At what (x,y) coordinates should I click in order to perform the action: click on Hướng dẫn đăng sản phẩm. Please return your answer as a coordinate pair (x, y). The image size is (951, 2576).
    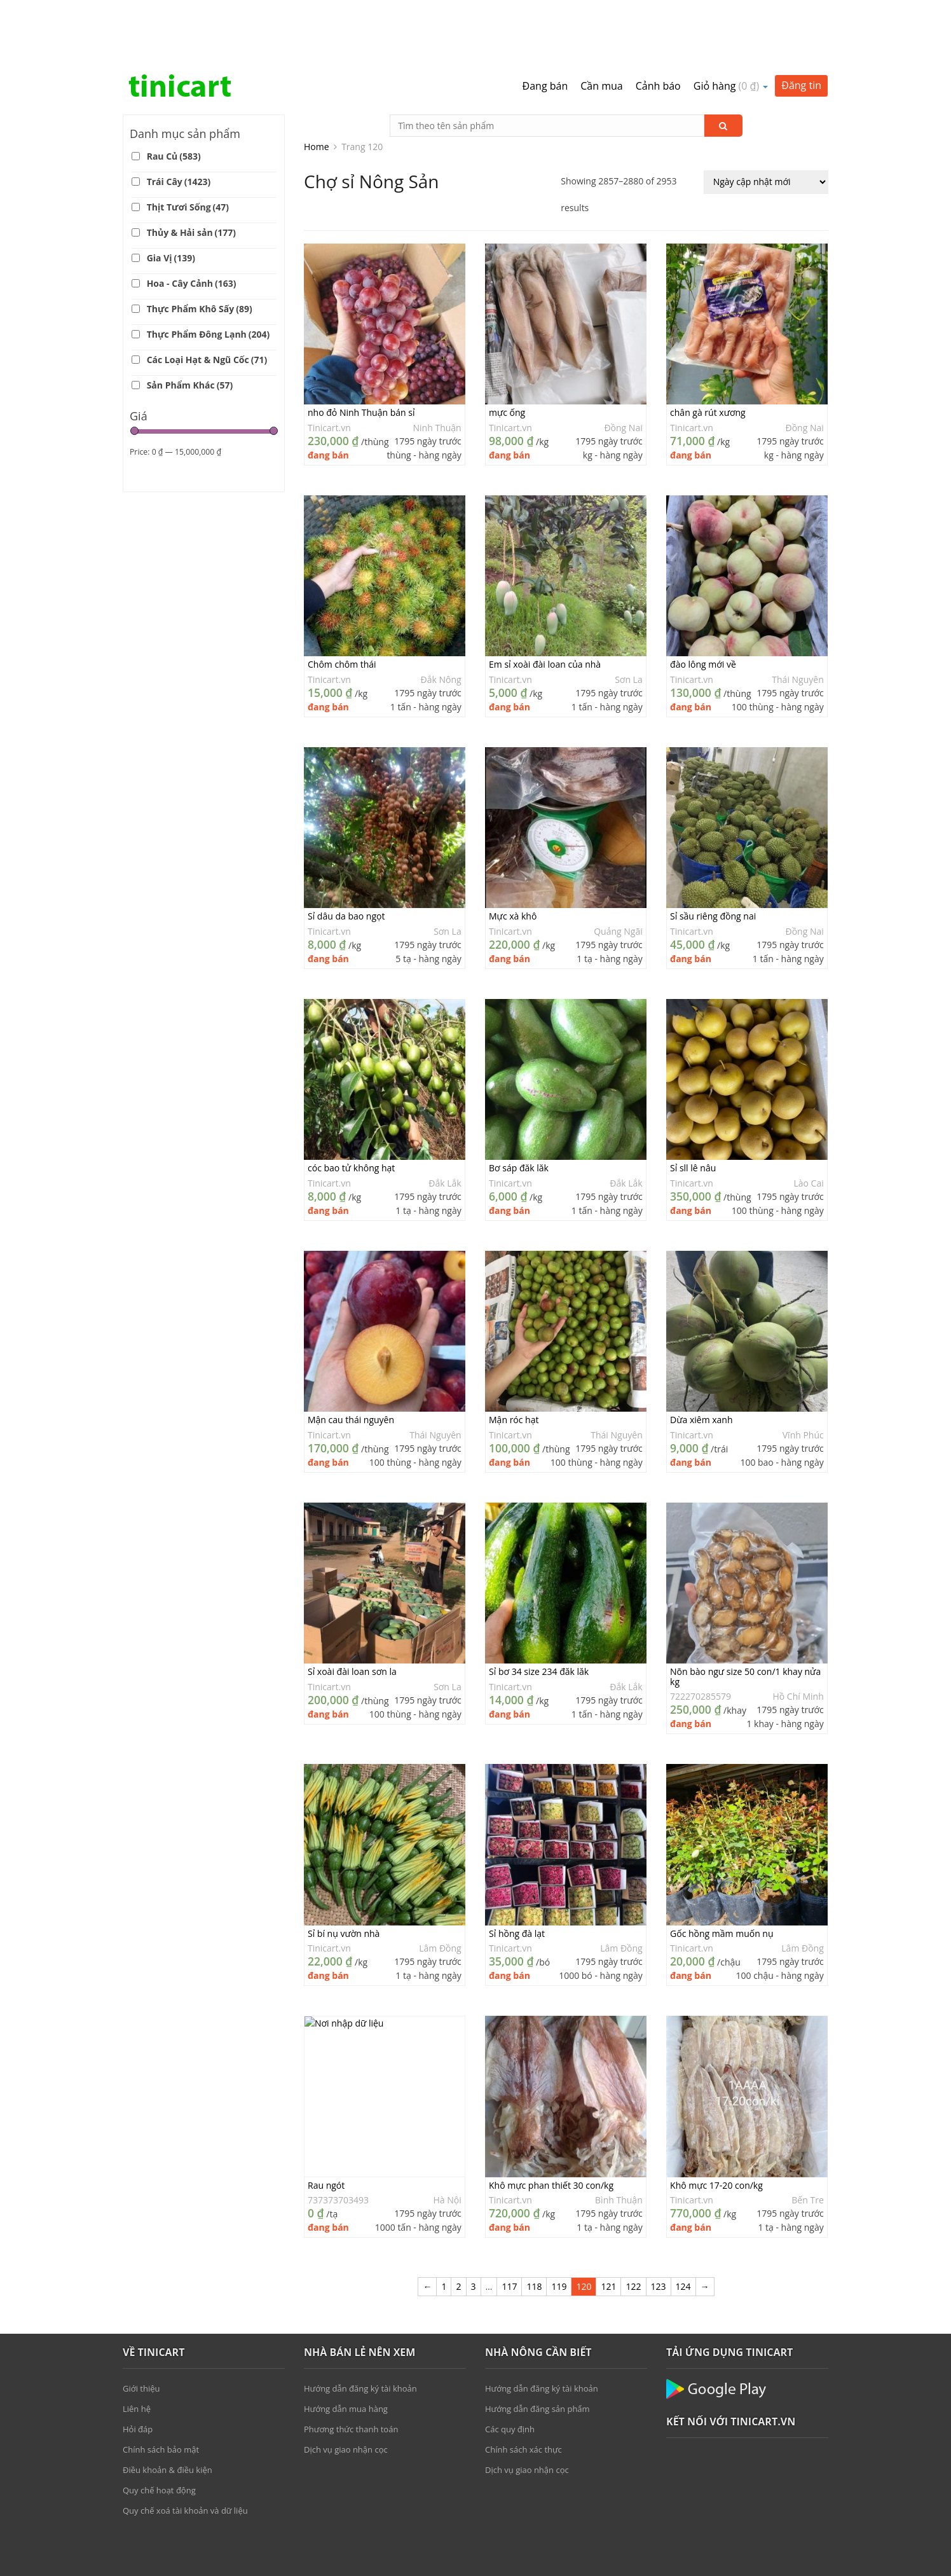
    Looking at the image, I should click on (537, 2351).